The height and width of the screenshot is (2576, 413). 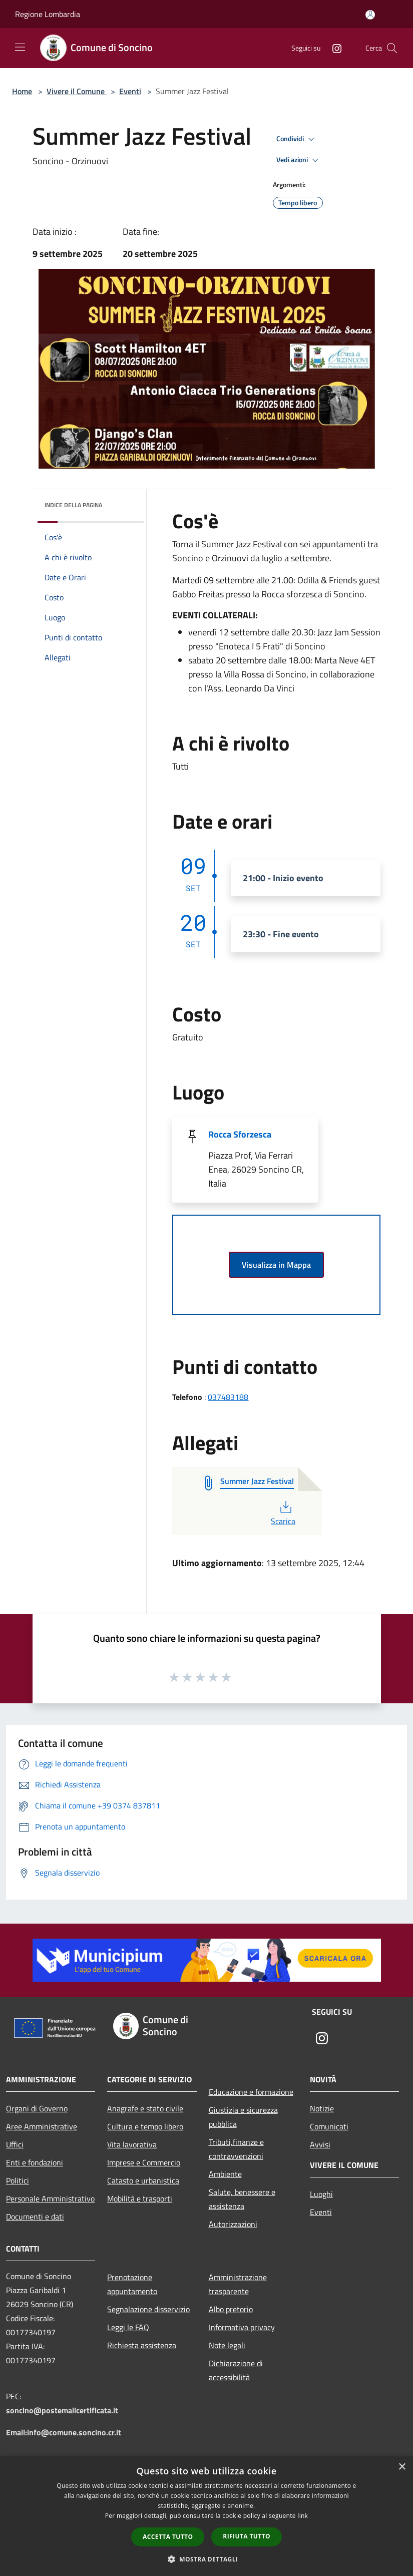 I want to click on Dichiarazione di accessibilità, so click(x=236, y=2370).